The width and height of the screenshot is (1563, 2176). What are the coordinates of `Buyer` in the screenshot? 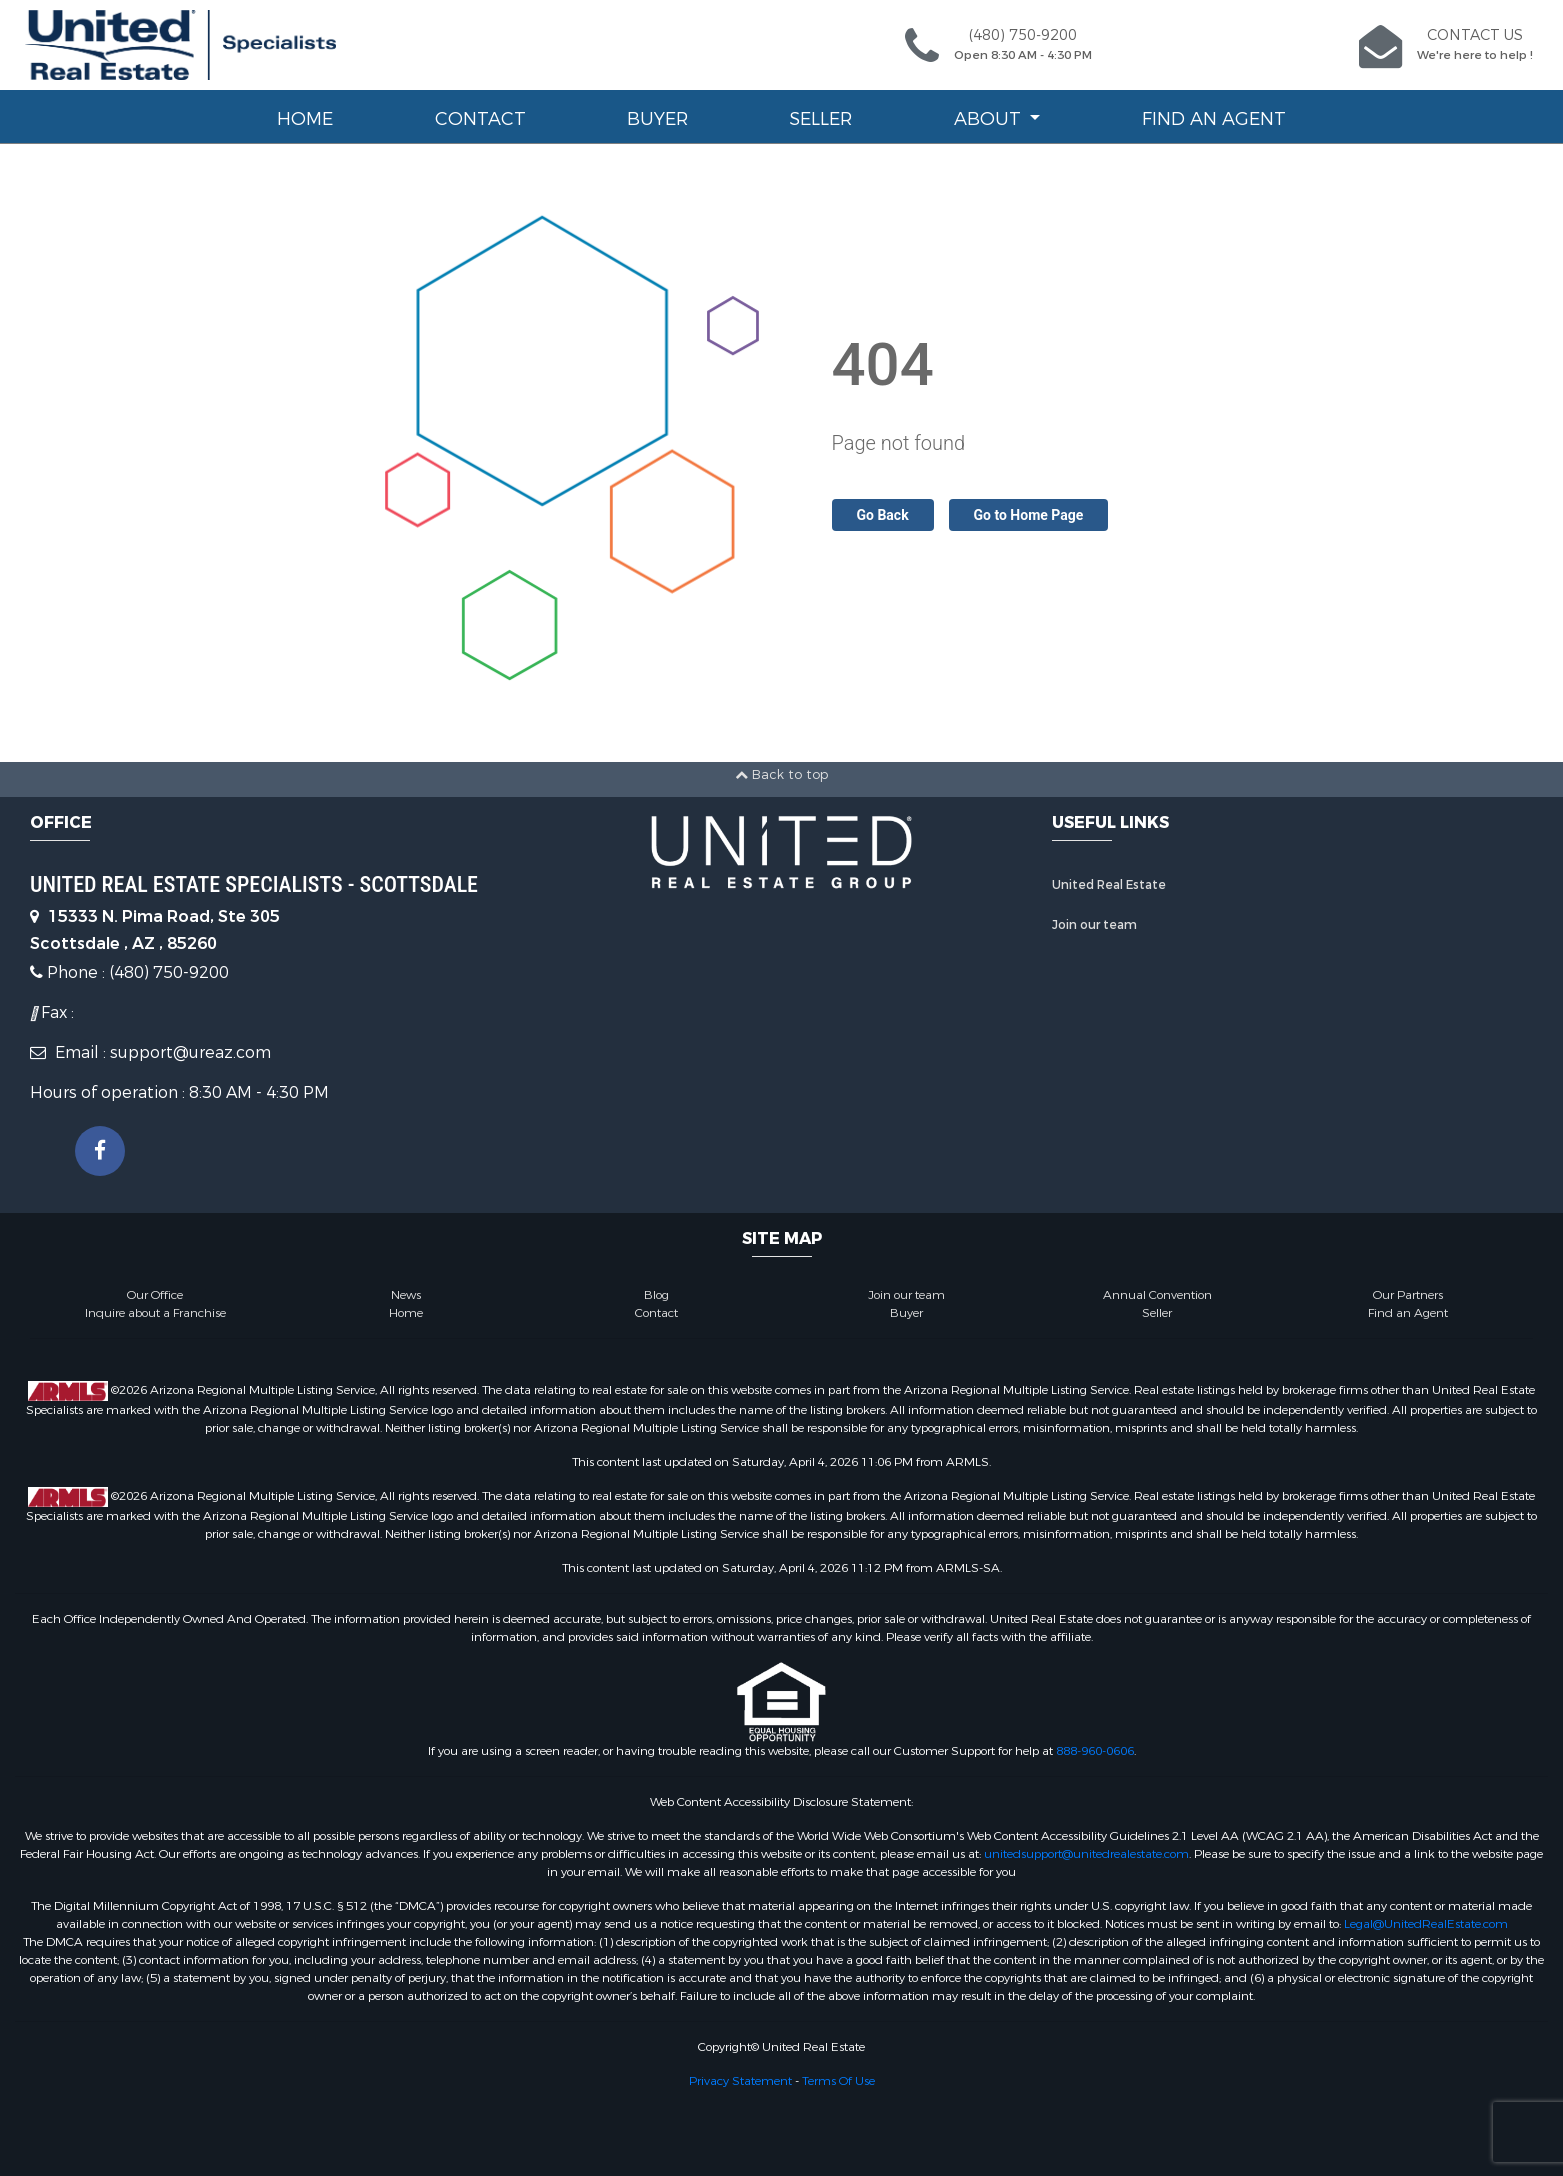 It's located at (657, 119).